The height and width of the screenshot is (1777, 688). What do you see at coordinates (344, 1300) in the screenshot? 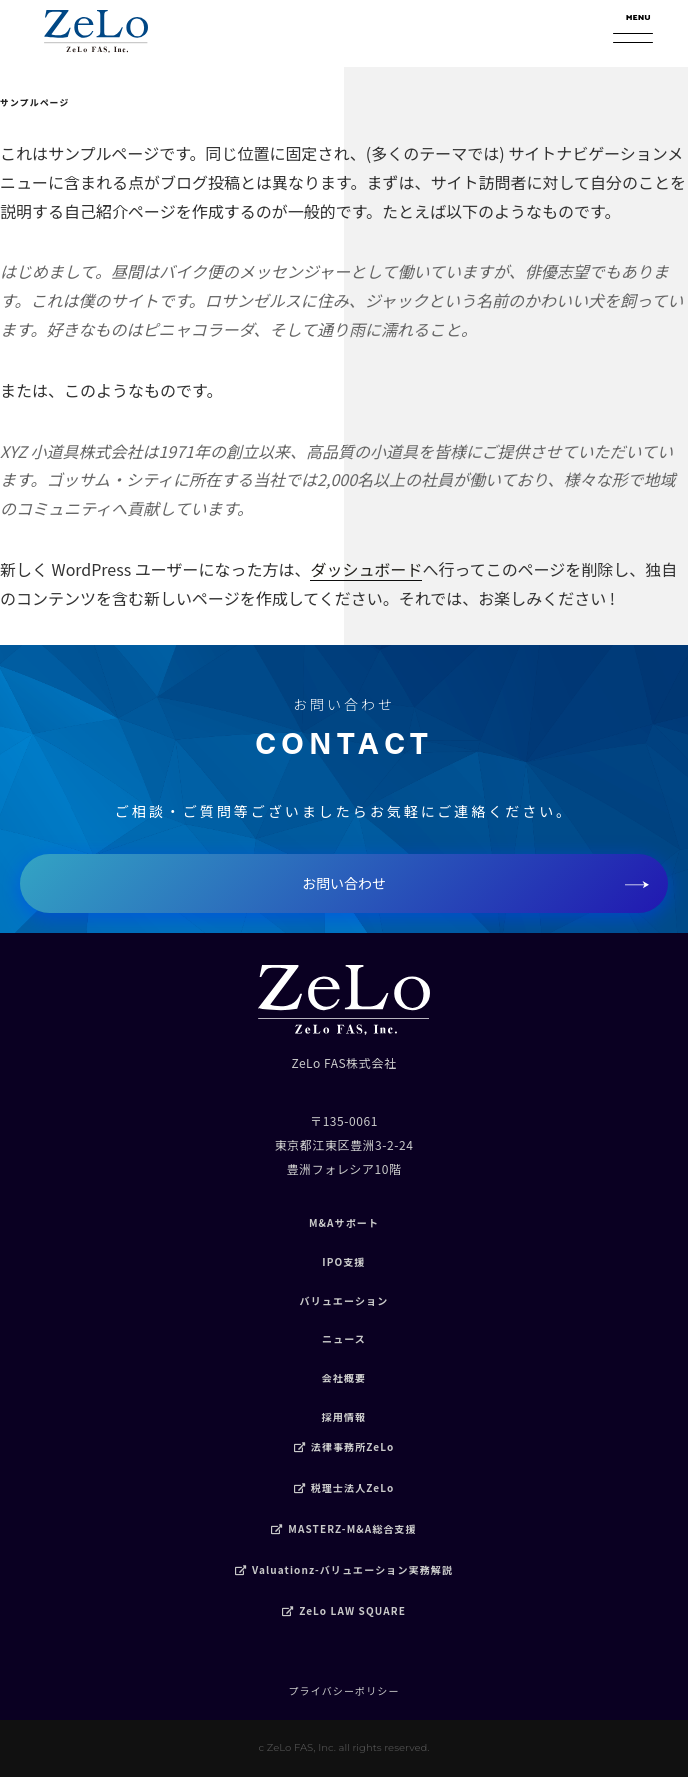
I see `バリュエーション` at bounding box center [344, 1300].